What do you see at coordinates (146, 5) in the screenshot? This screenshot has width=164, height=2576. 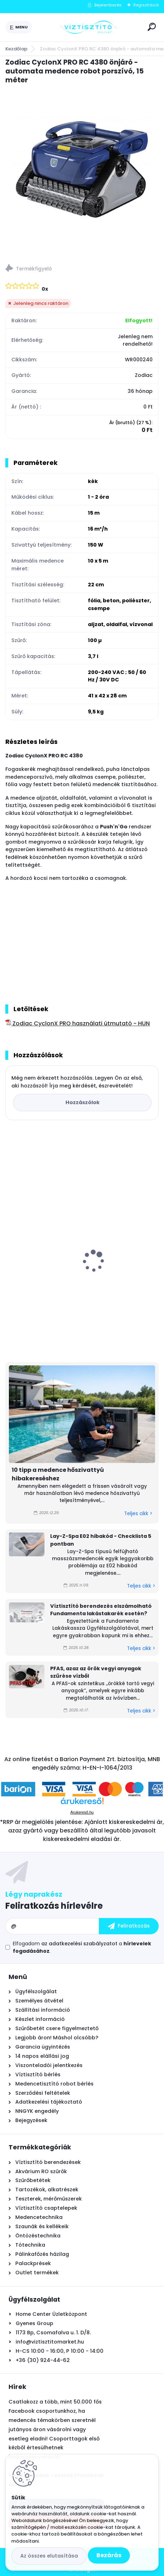 I see `Regisztráció` at bounding box center [146, 5].